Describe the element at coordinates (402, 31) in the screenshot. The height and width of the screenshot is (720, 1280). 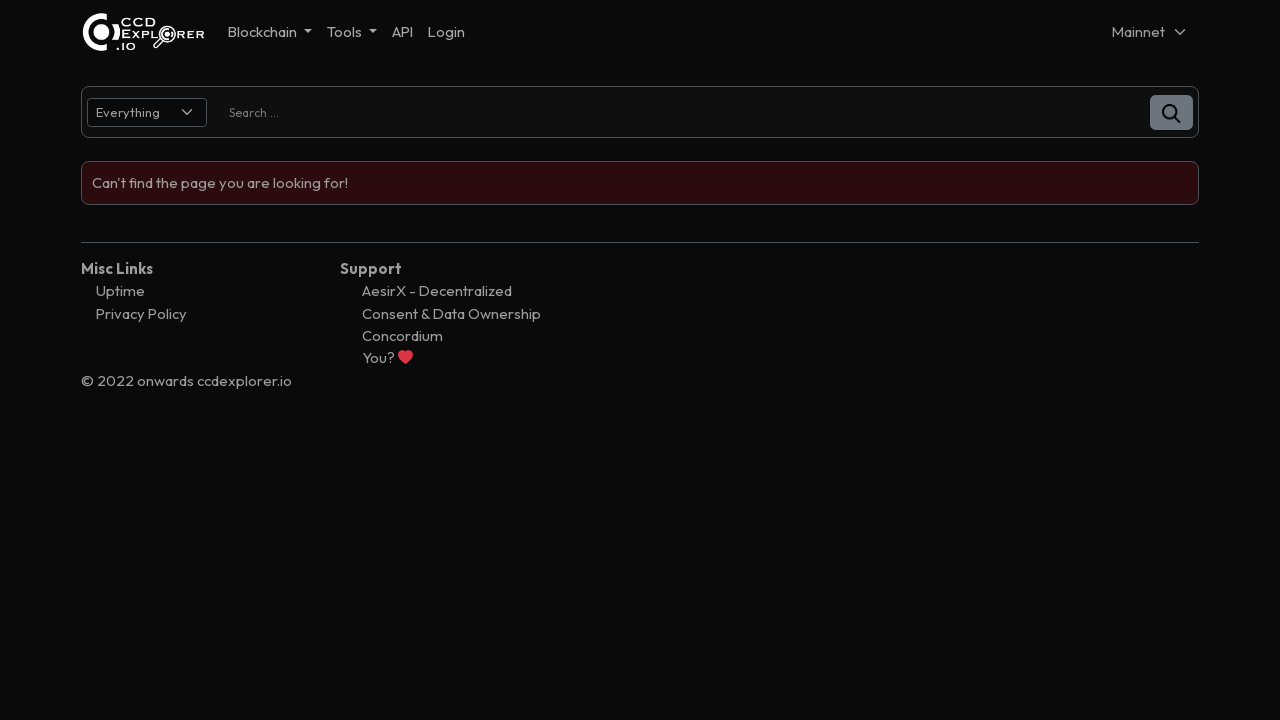
I see `API [button]` at that location.